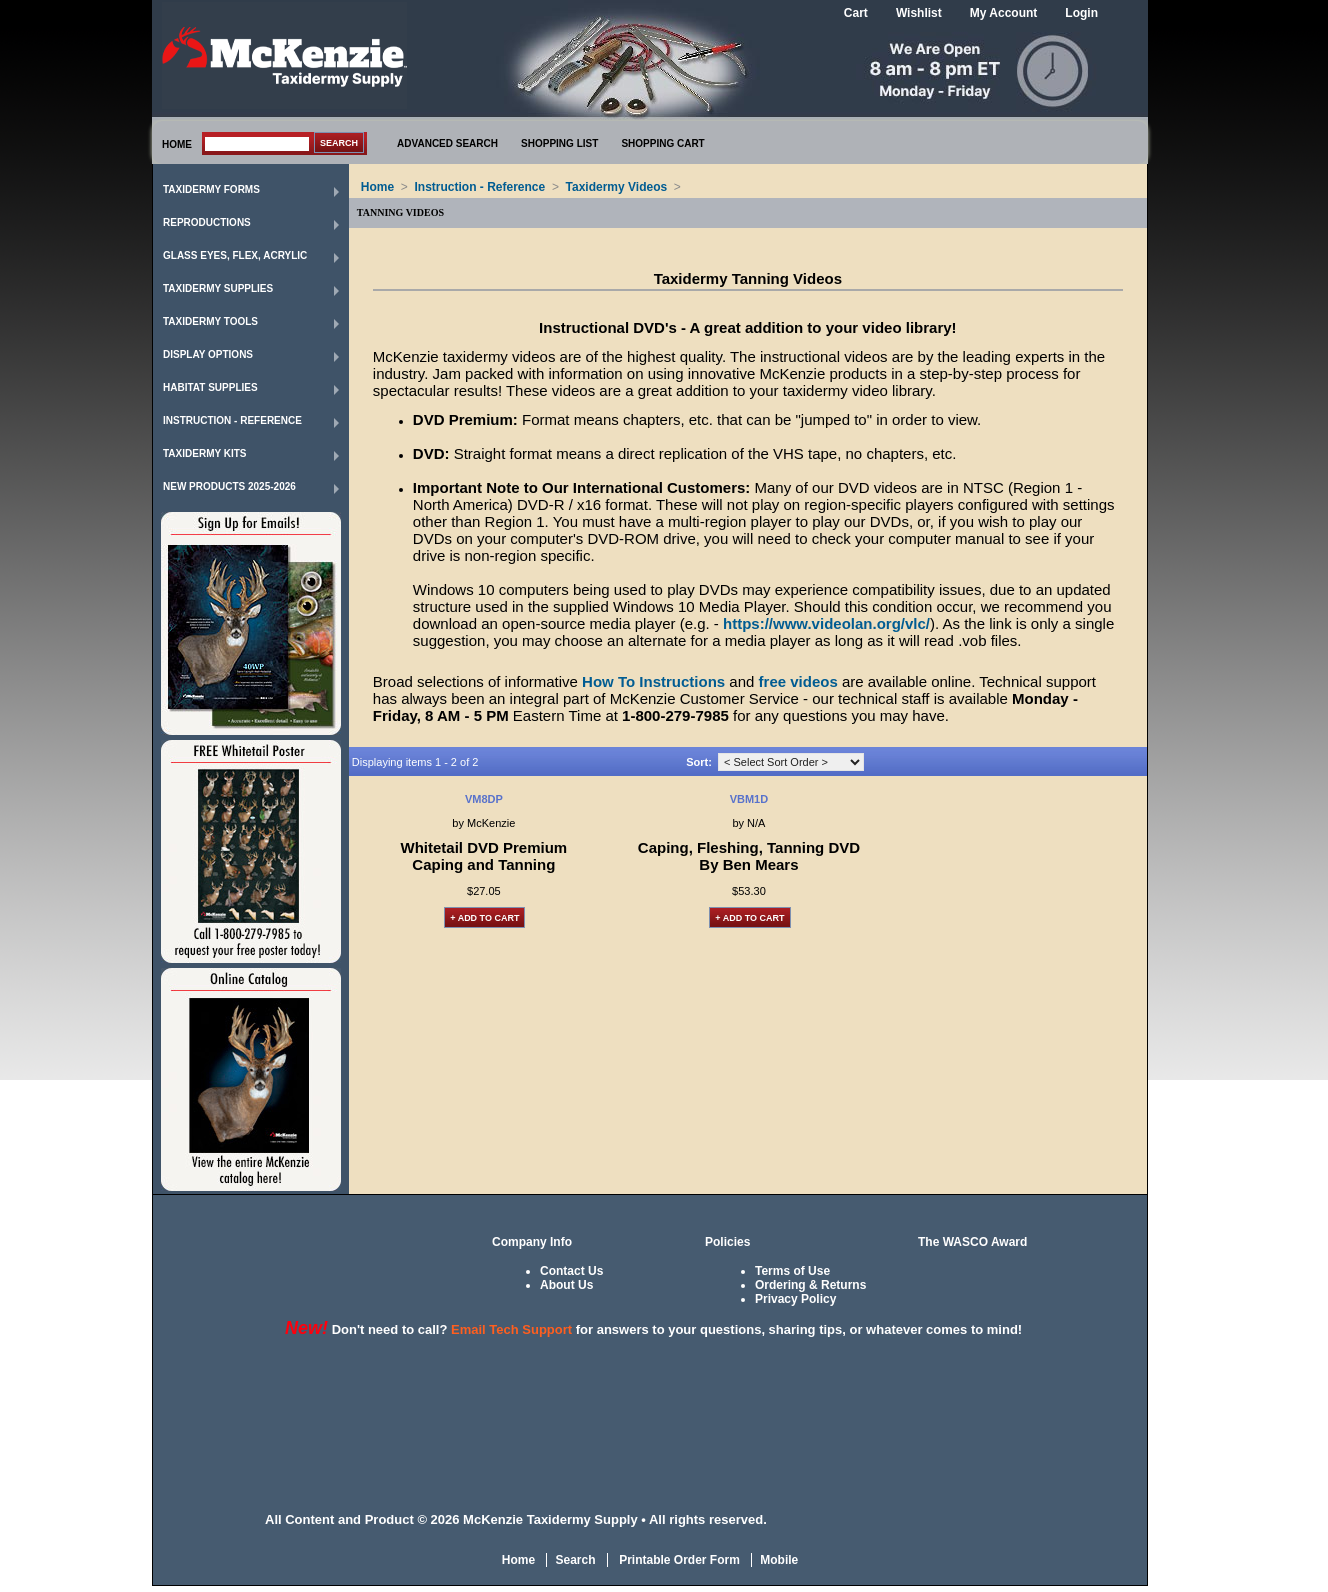 This screenshot has height=1592, width=1328. I want to click on VBM1D, so click(749, 799).